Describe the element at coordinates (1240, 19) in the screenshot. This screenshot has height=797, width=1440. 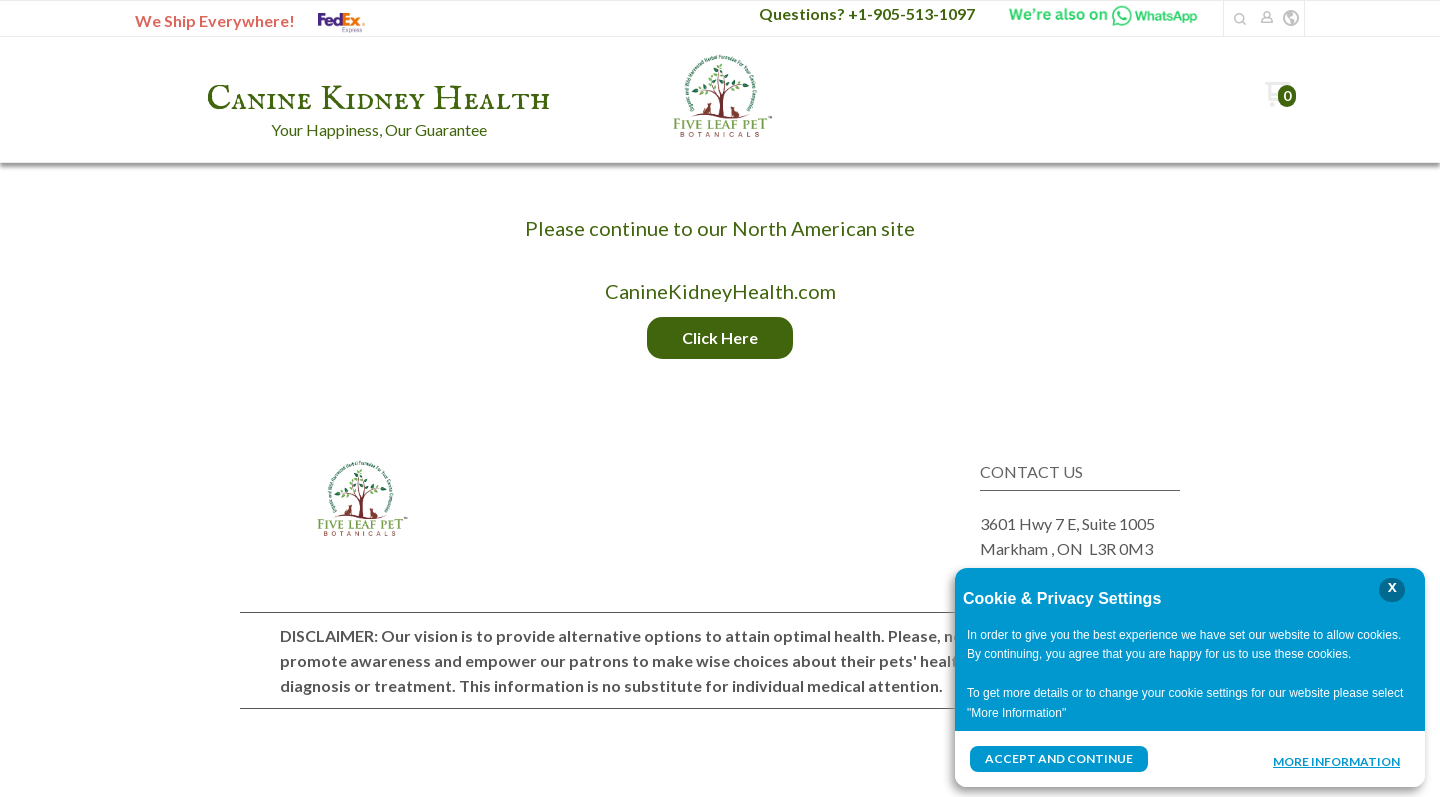
I see `[button]` at that location.